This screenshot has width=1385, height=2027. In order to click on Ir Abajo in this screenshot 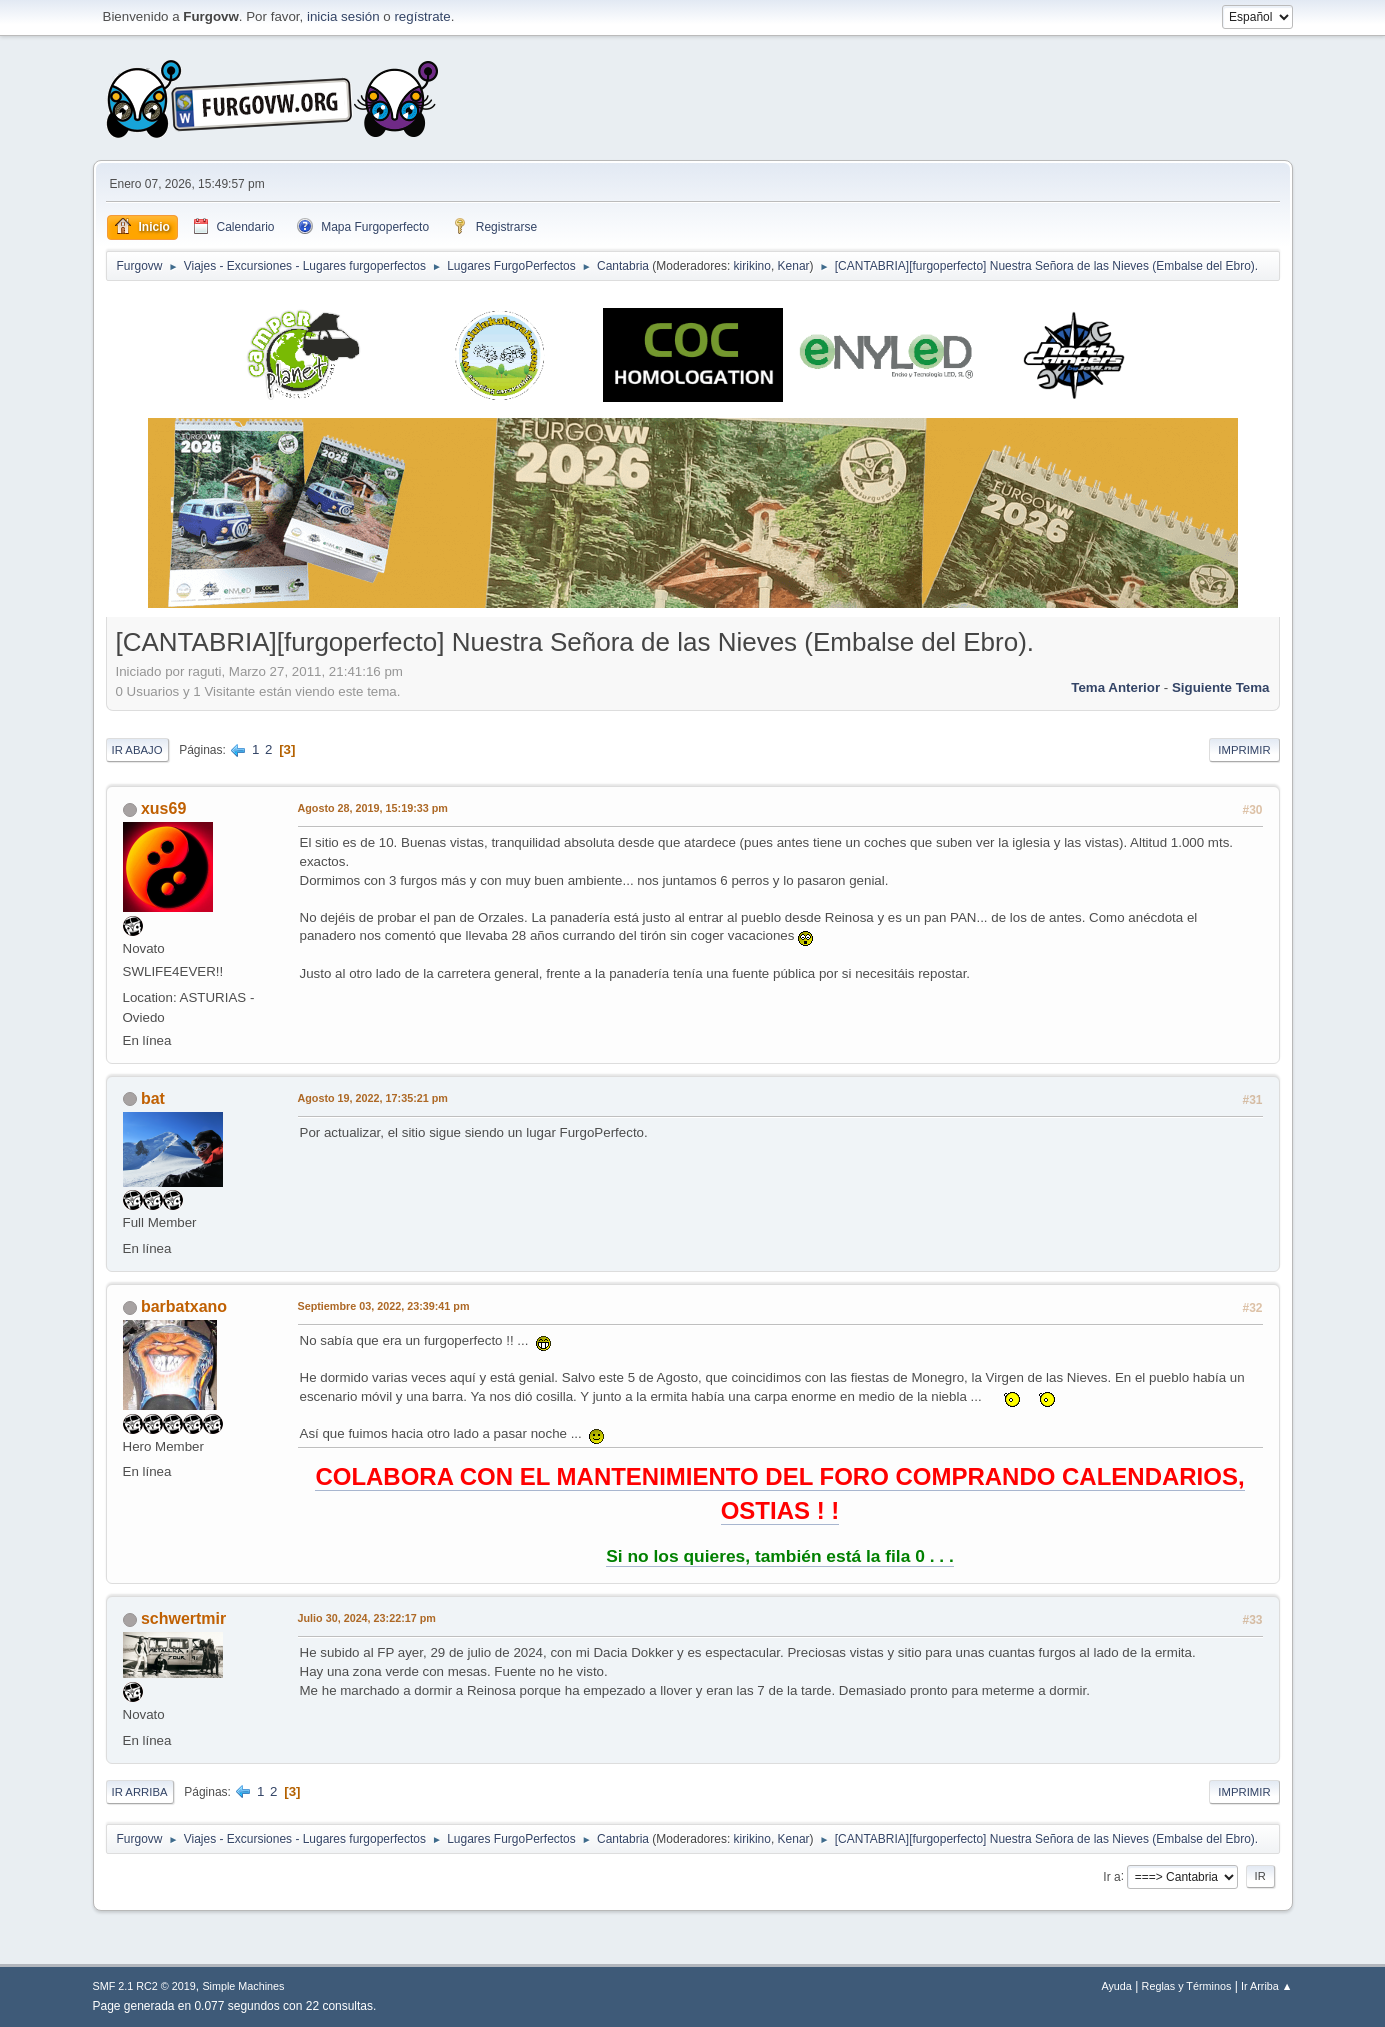, I will do `click(137, 750)`.